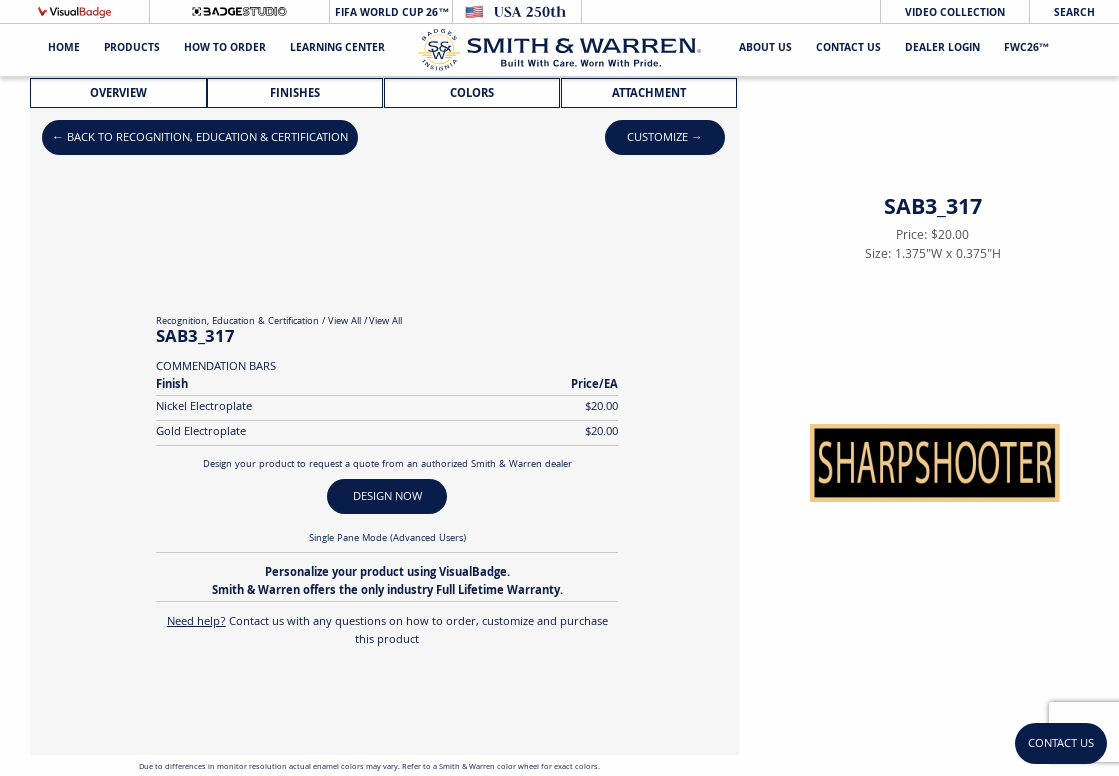 The image size is (1119, 776). I want to click on FWC26™, so click(1027, 49).